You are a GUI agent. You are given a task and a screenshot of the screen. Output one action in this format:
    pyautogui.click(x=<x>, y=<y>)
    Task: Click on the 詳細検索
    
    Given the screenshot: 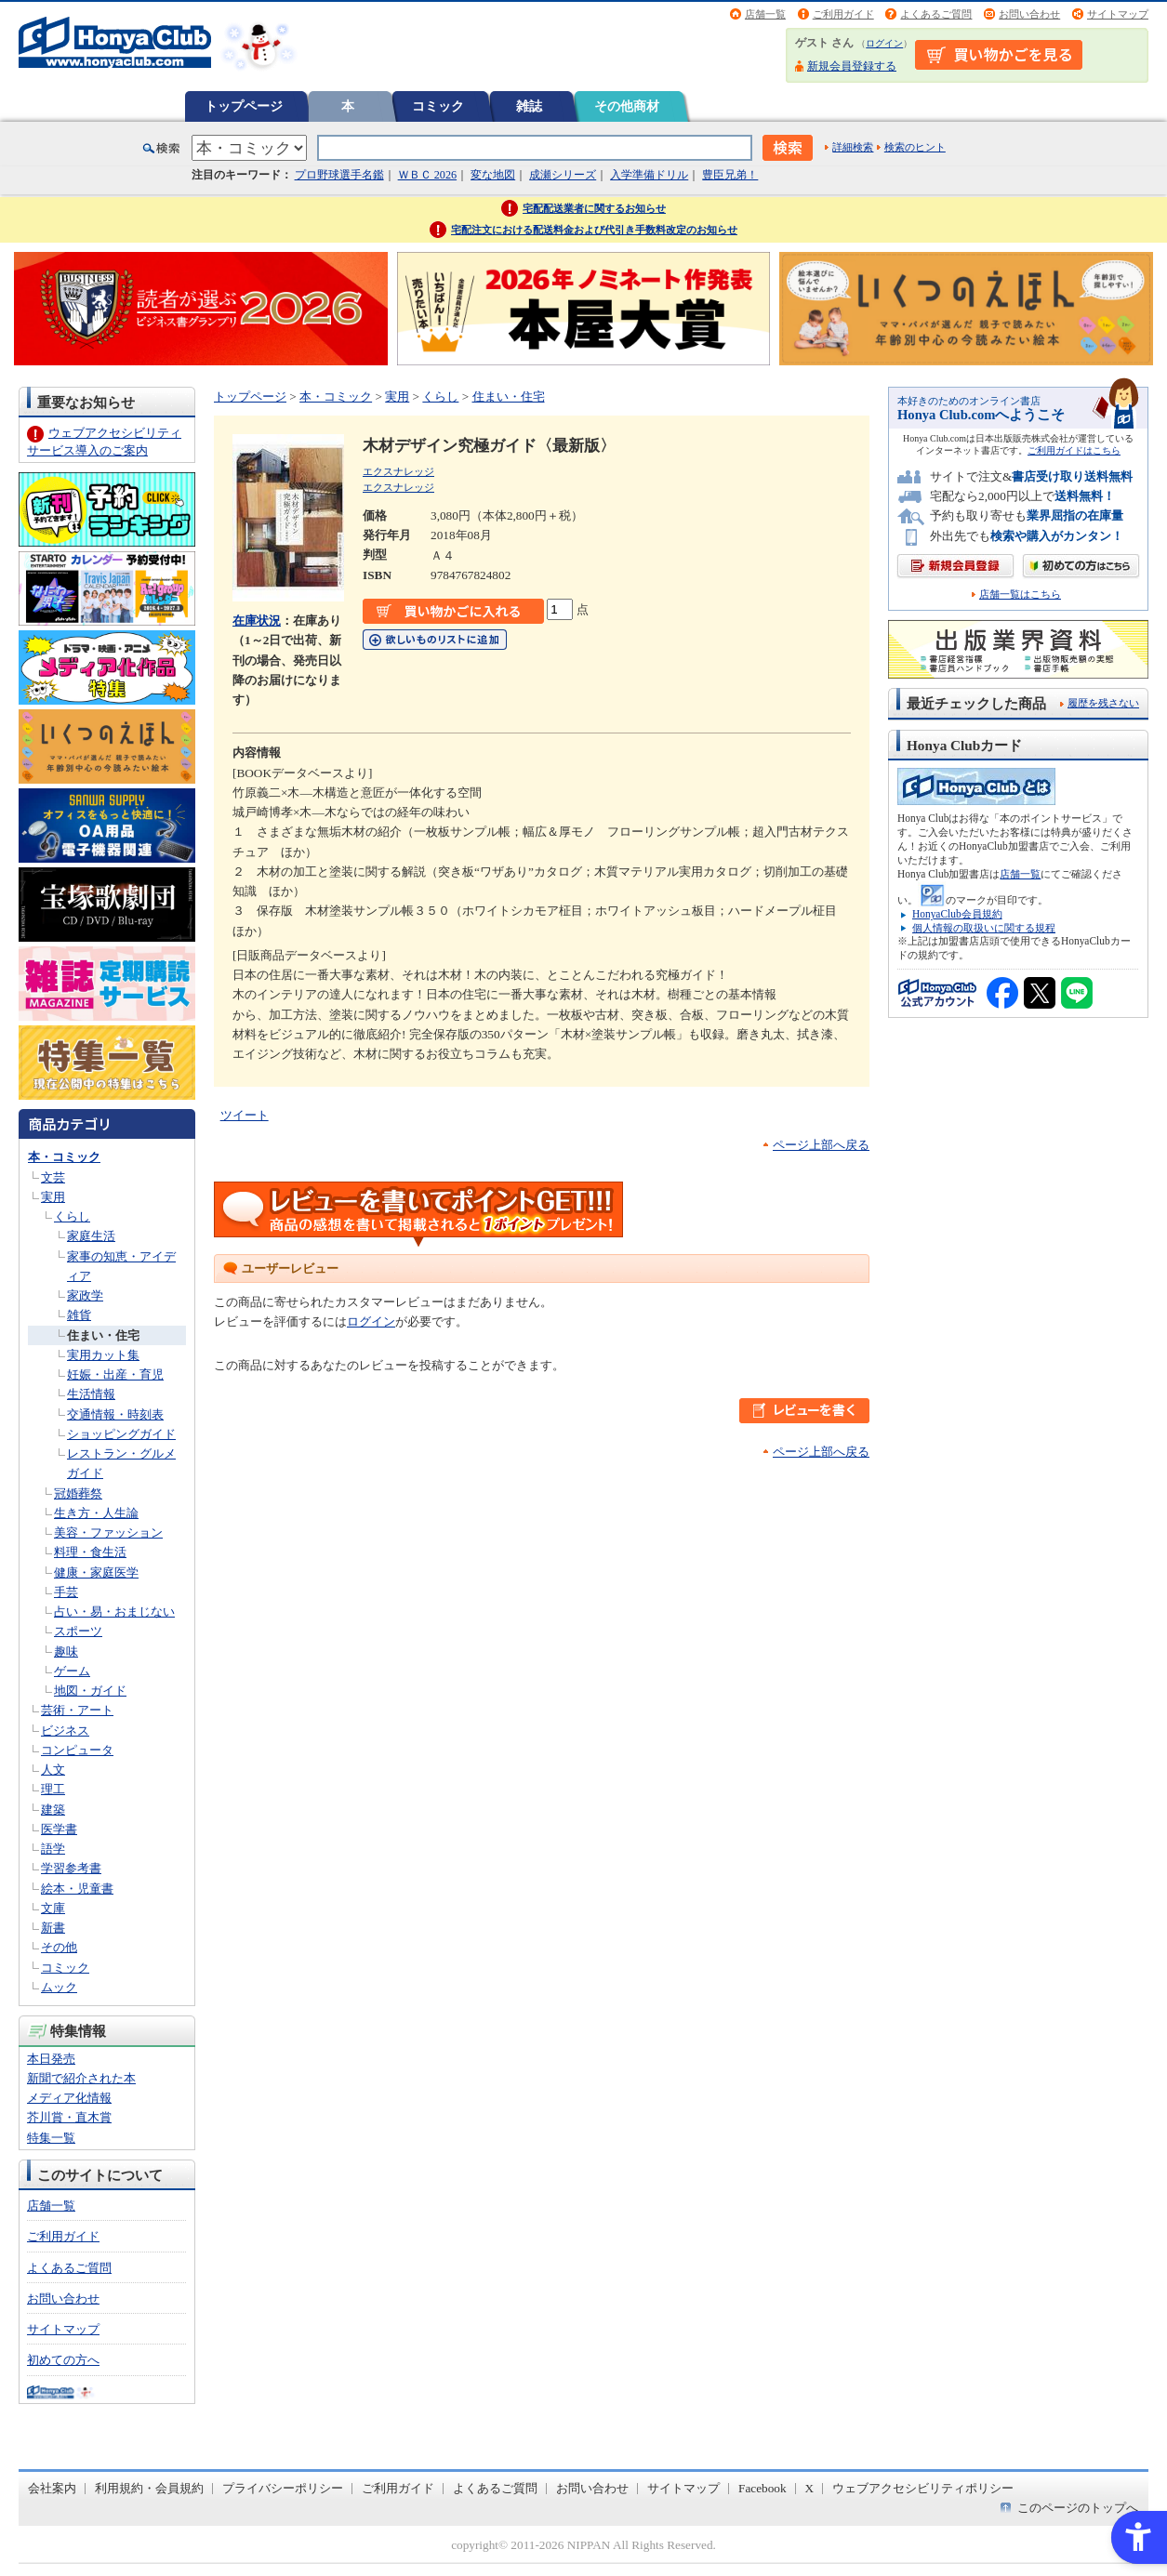 What is the action you would take?
    pyautogui.click(x=852, y=146)
    